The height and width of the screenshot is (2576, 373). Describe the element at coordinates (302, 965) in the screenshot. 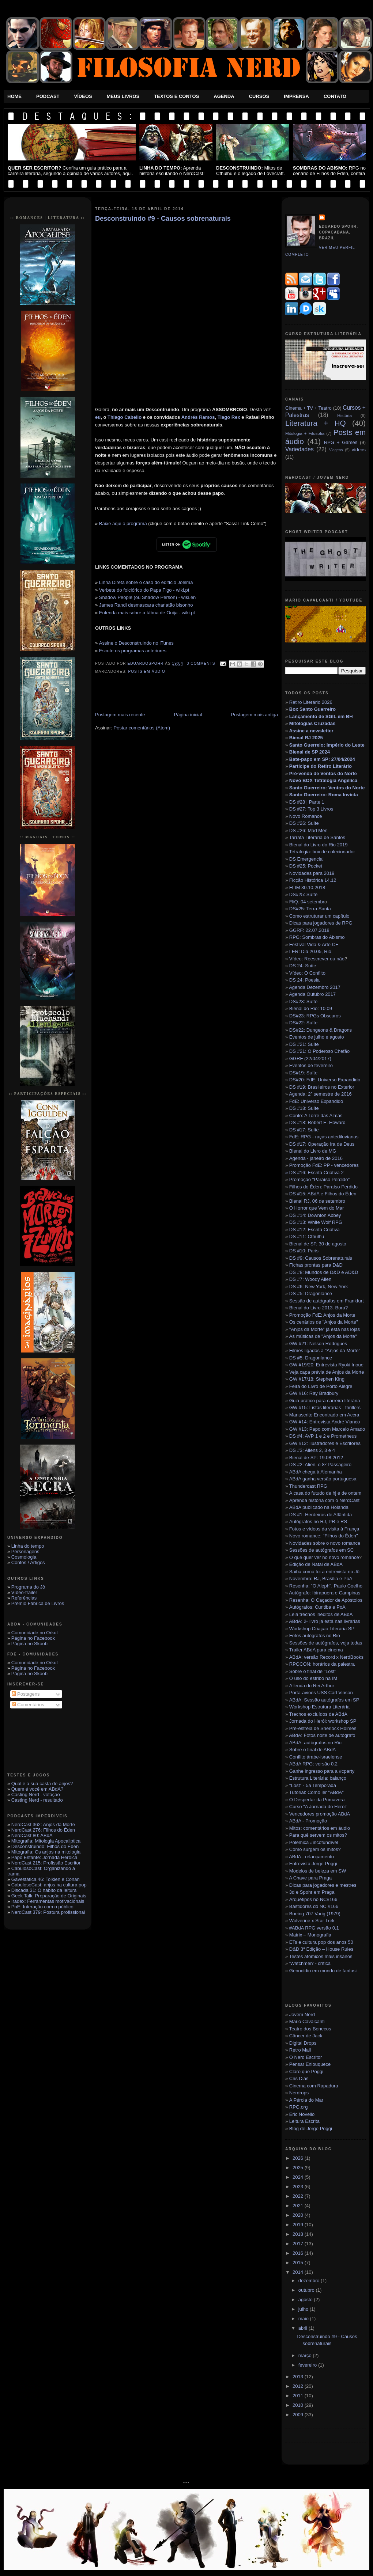

I see `DS 24: Suíte` at that location.